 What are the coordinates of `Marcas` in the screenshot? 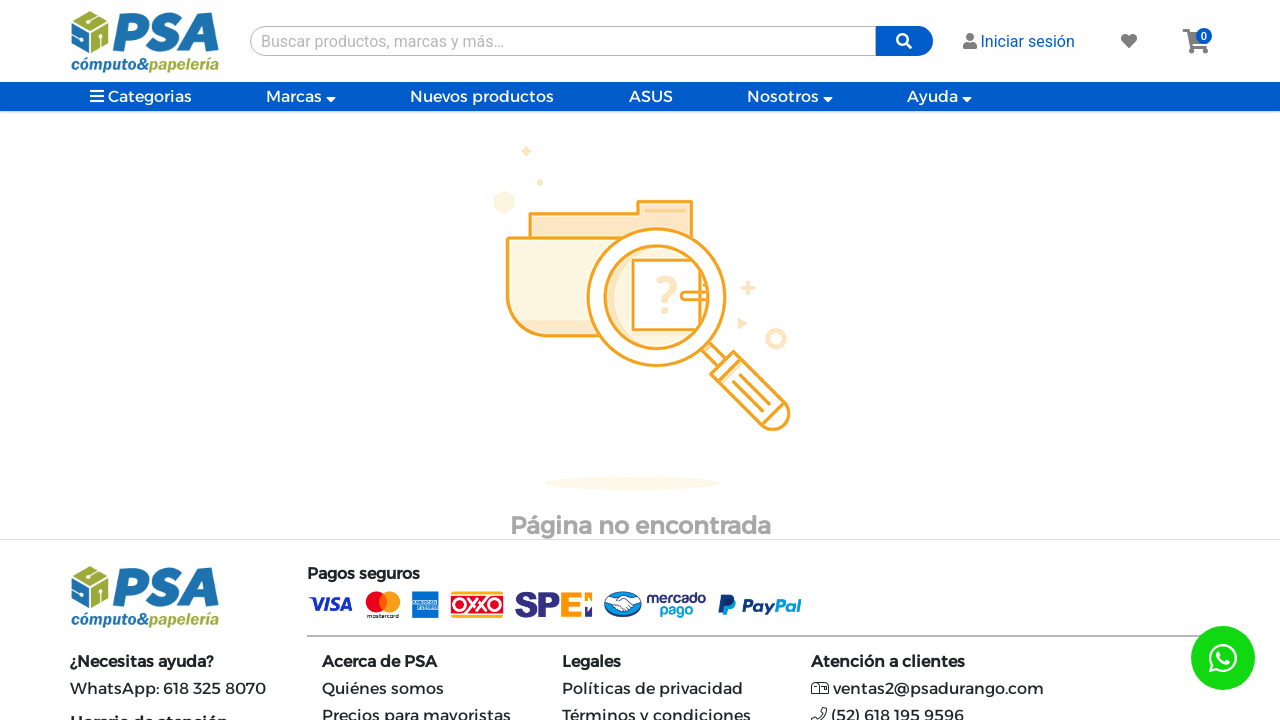 It's located at (301, 96).